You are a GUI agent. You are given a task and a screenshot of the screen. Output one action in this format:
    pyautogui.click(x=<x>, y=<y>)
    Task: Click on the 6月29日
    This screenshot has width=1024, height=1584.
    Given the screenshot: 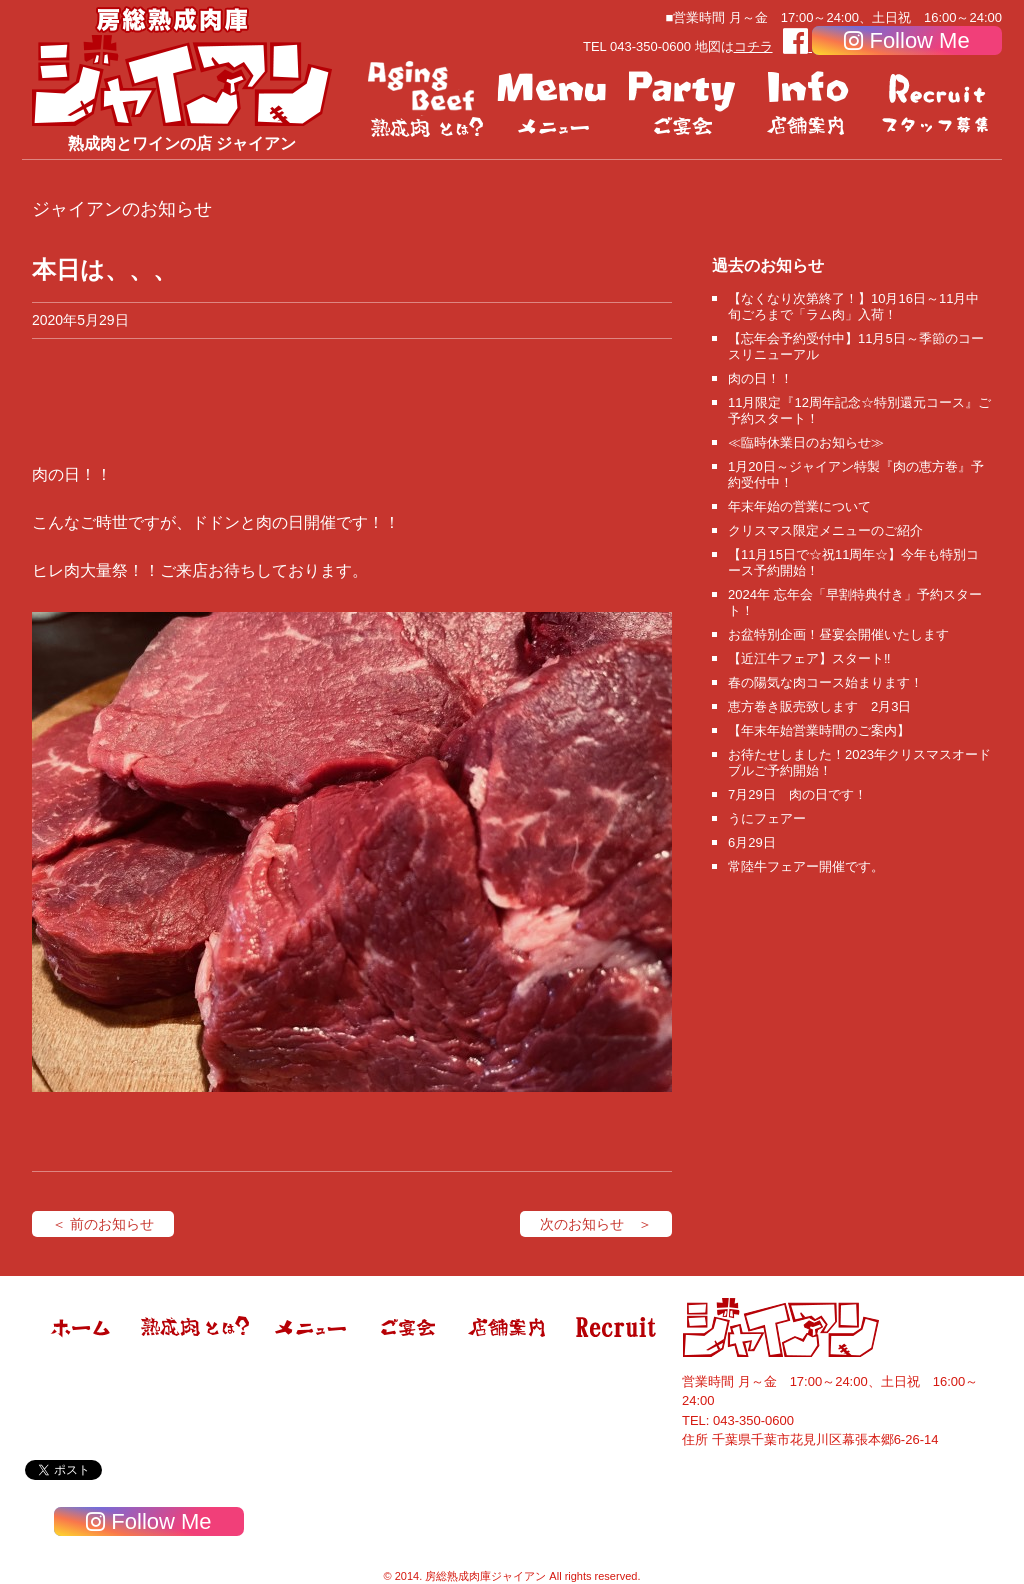 What is the action you would take?
    pyautogui.click(x=752, y=842)
    